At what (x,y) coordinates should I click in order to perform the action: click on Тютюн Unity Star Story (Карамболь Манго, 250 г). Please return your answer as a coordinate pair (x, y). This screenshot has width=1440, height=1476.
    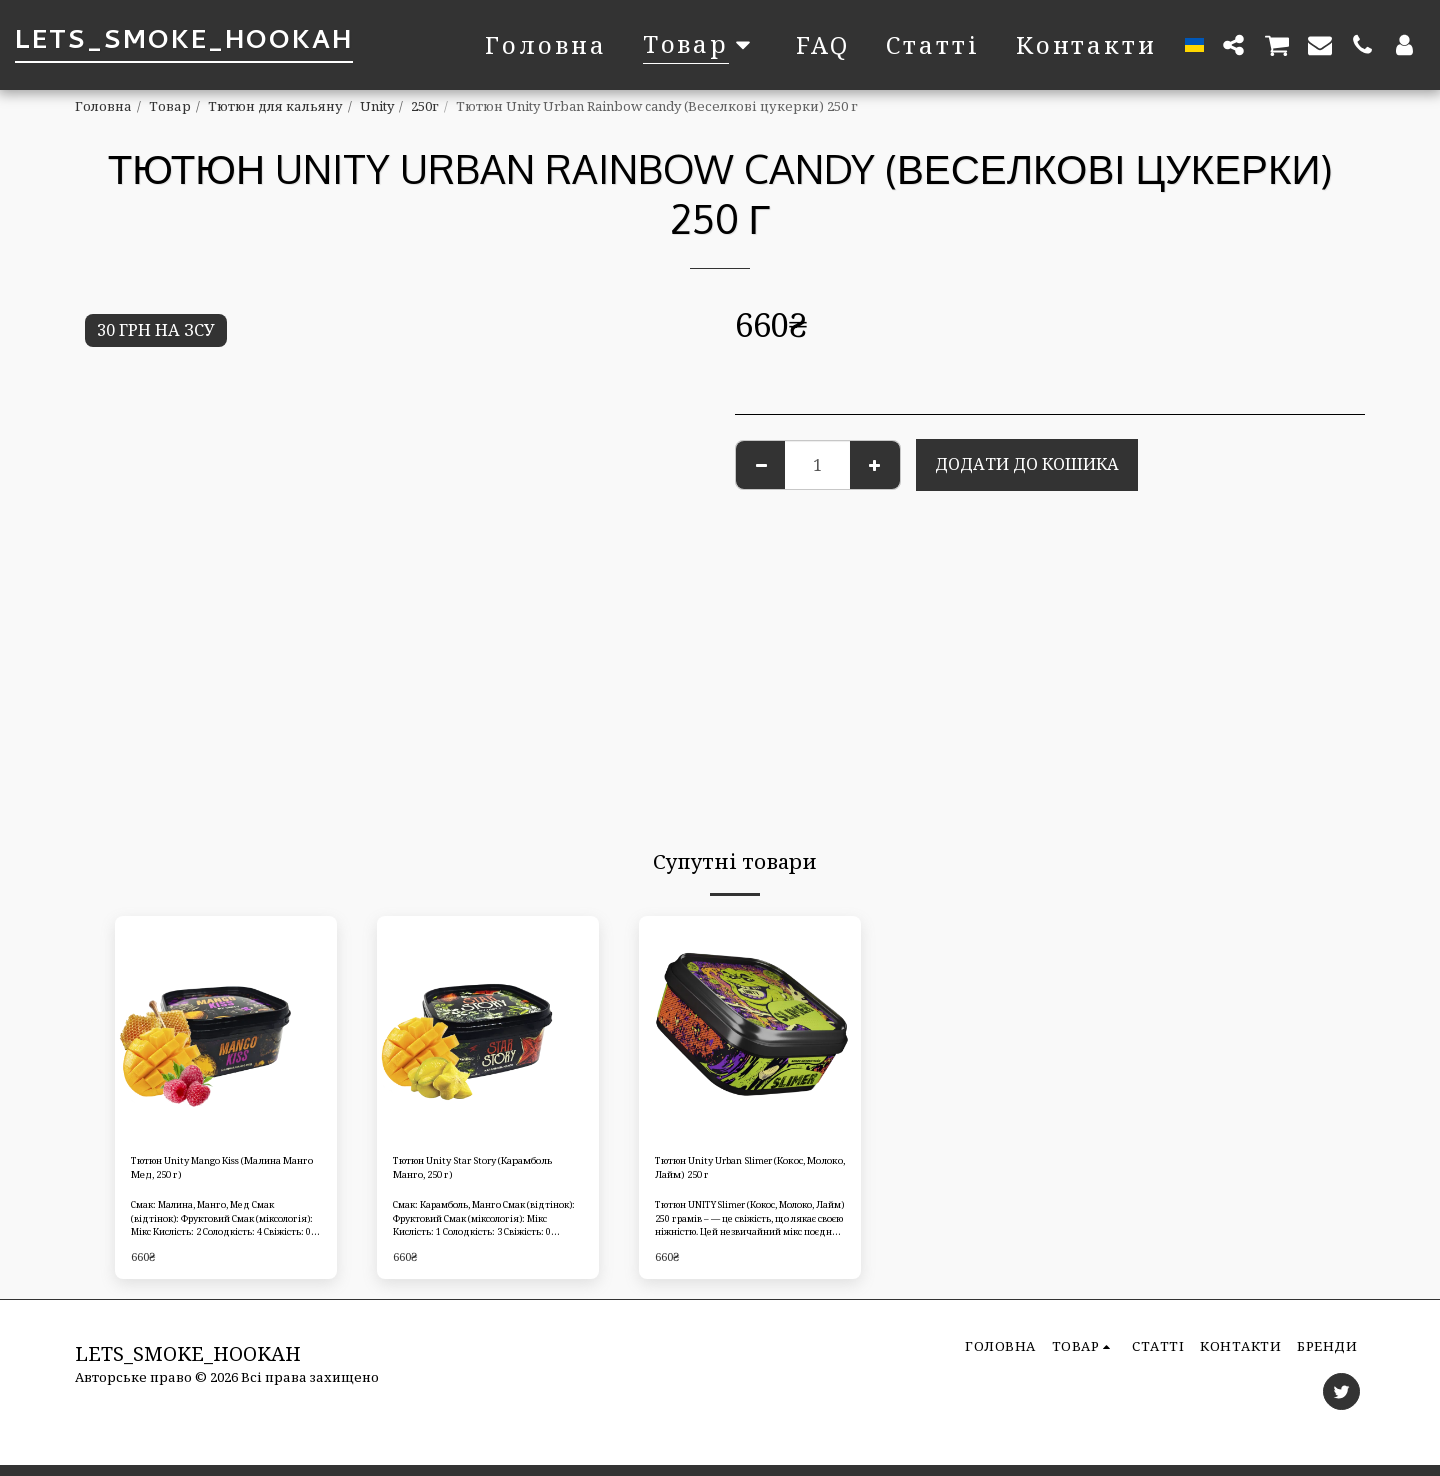
    Looking at the image, I should click on (478, 1173).